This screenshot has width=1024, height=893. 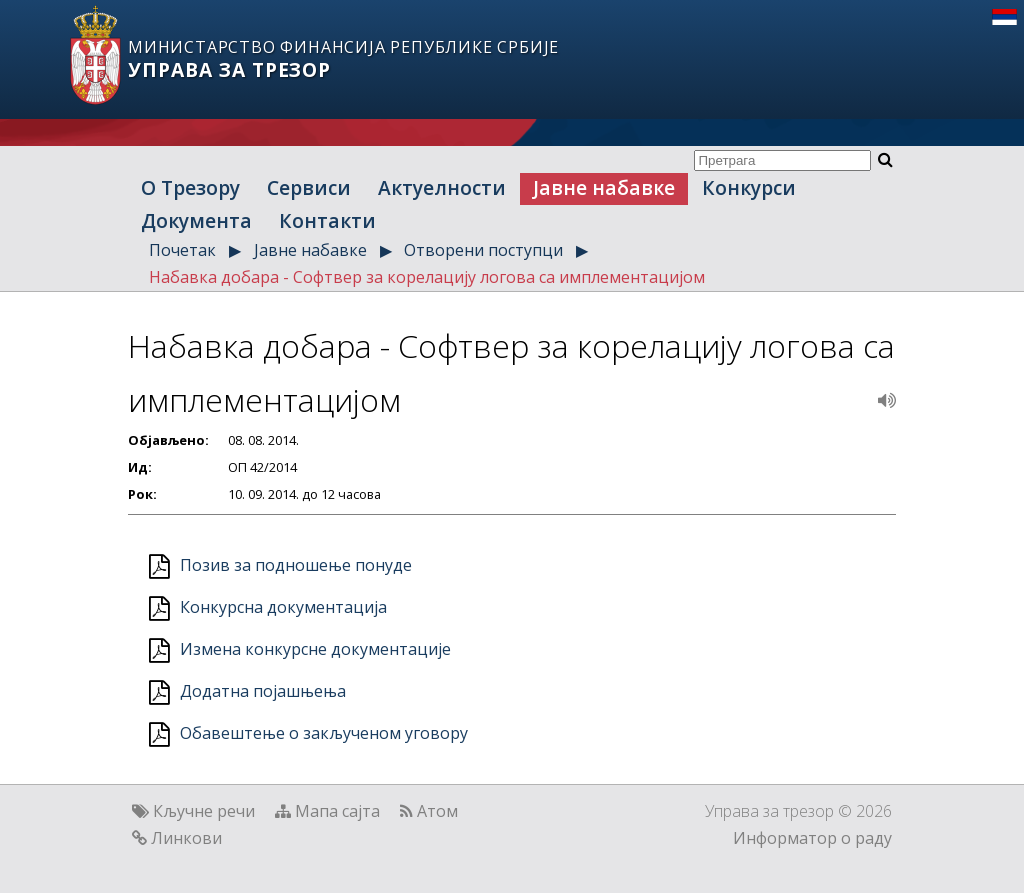 What do you see at coordinates (749, 187) in the screenshot?
I see `Конкурси` at bounding box center [749, 187].